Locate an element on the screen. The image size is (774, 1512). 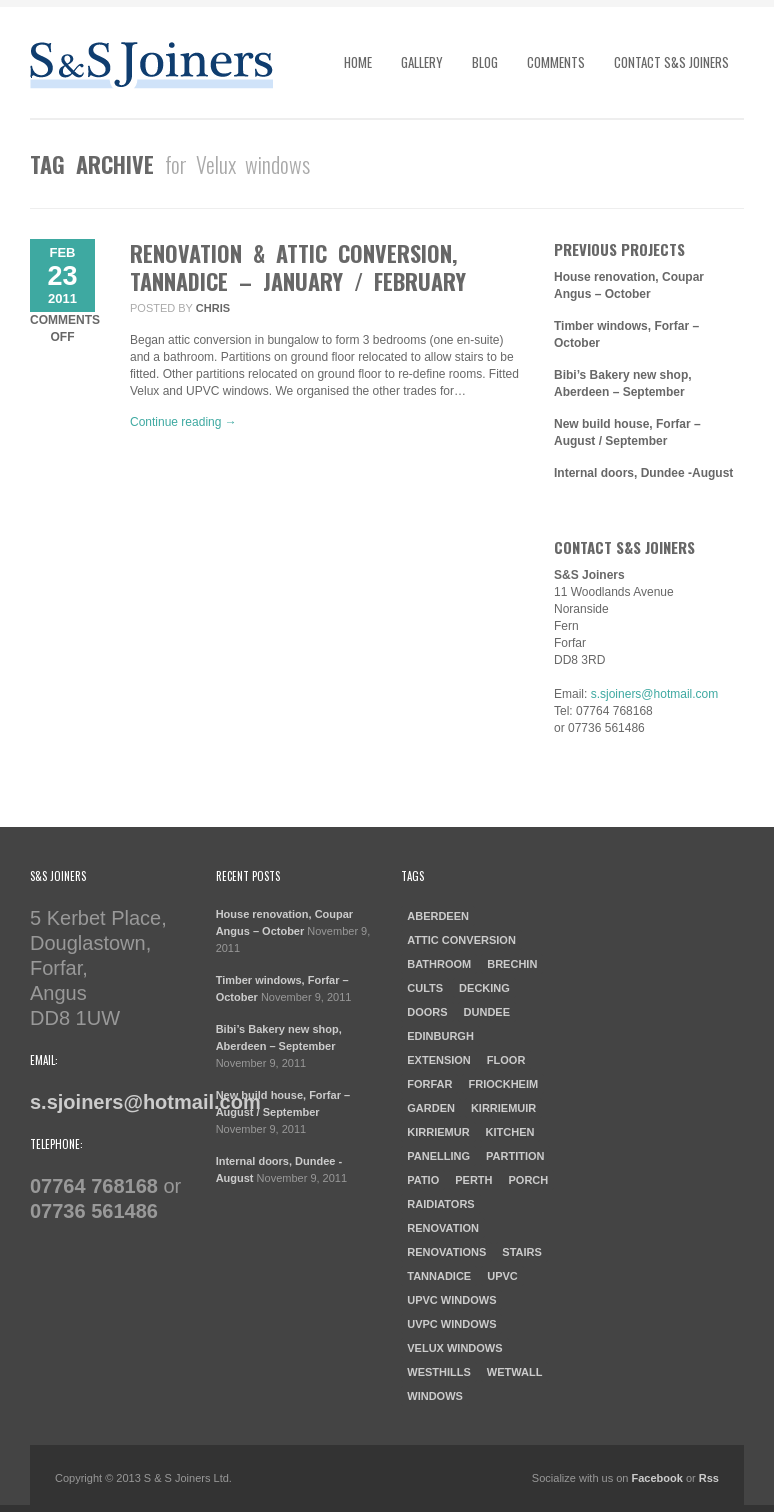
westhills [westhills (1 item)] is located at coordinates (439, 1372).